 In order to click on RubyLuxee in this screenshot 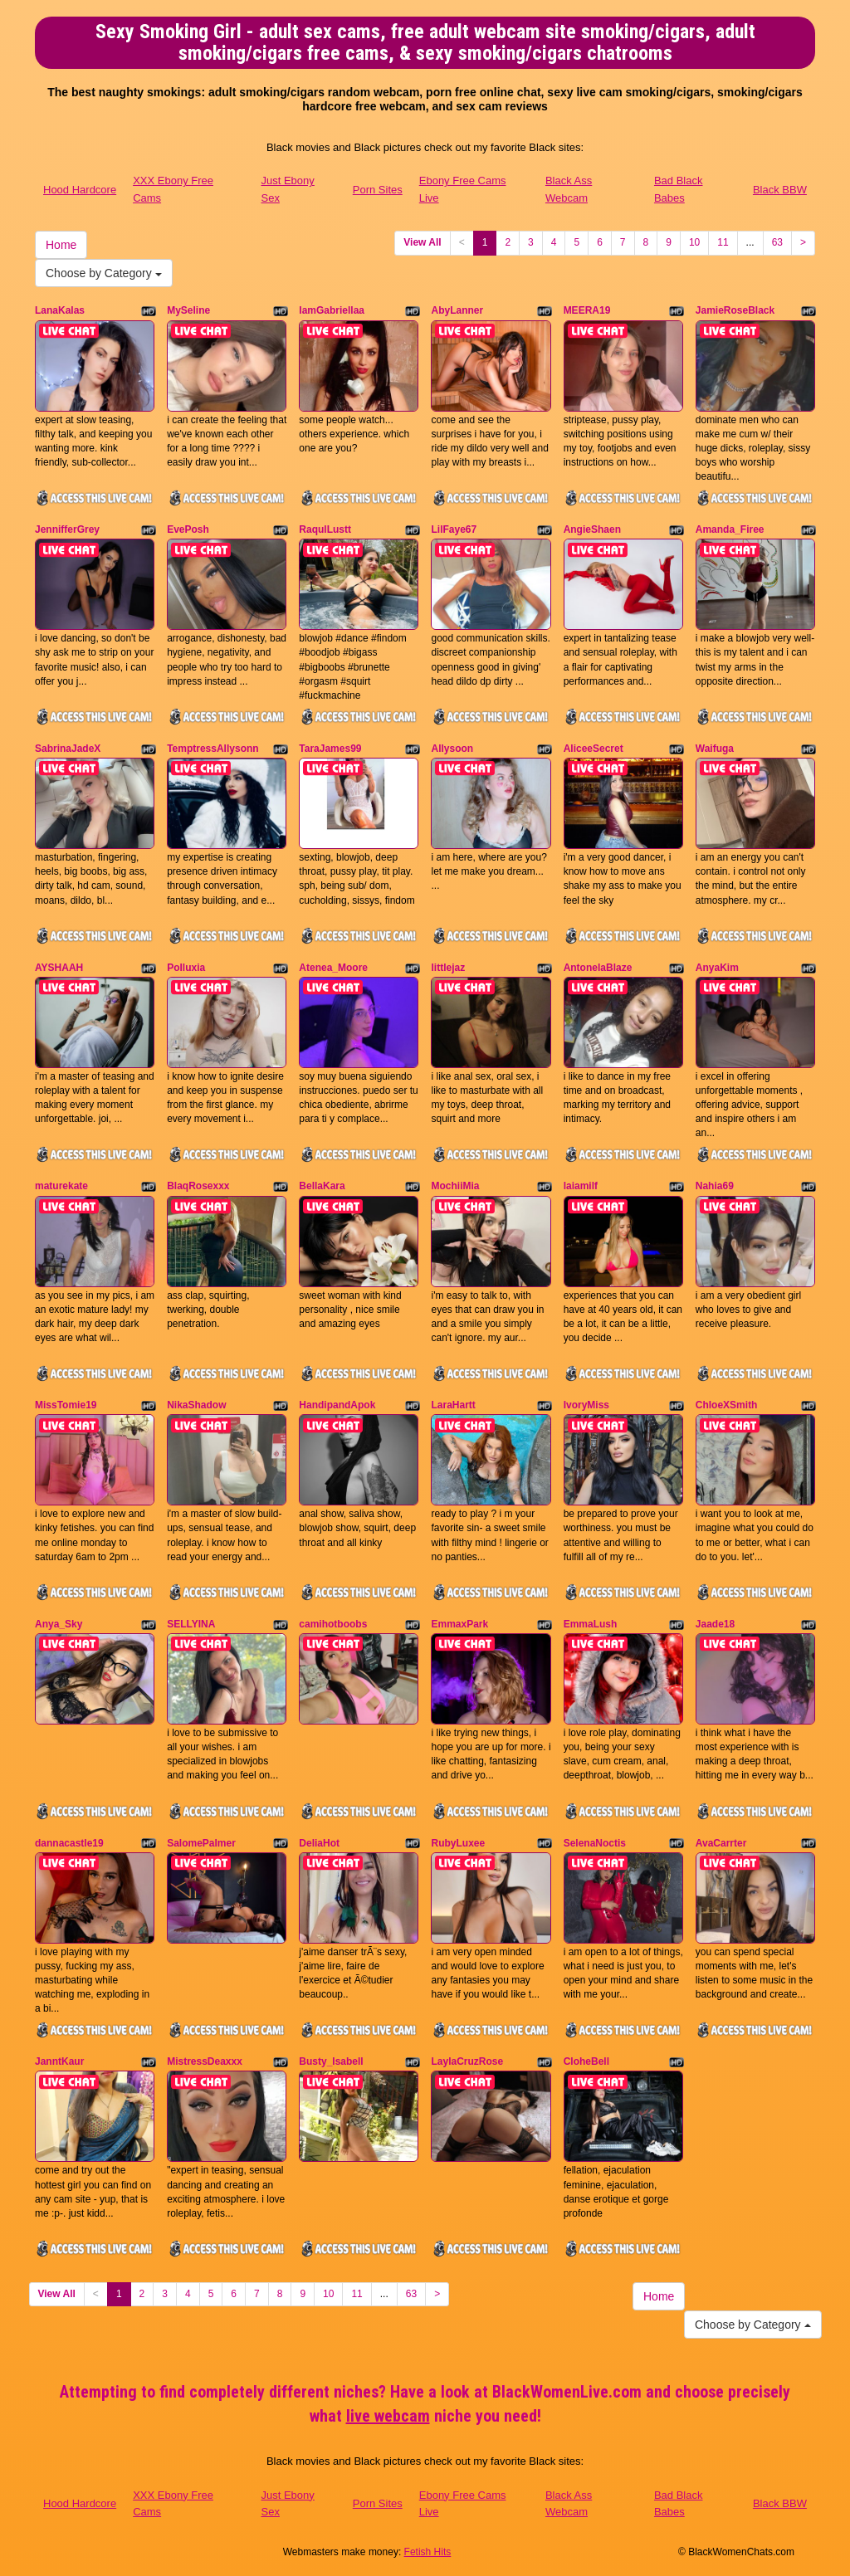, I will do `click(458, 1843)`.